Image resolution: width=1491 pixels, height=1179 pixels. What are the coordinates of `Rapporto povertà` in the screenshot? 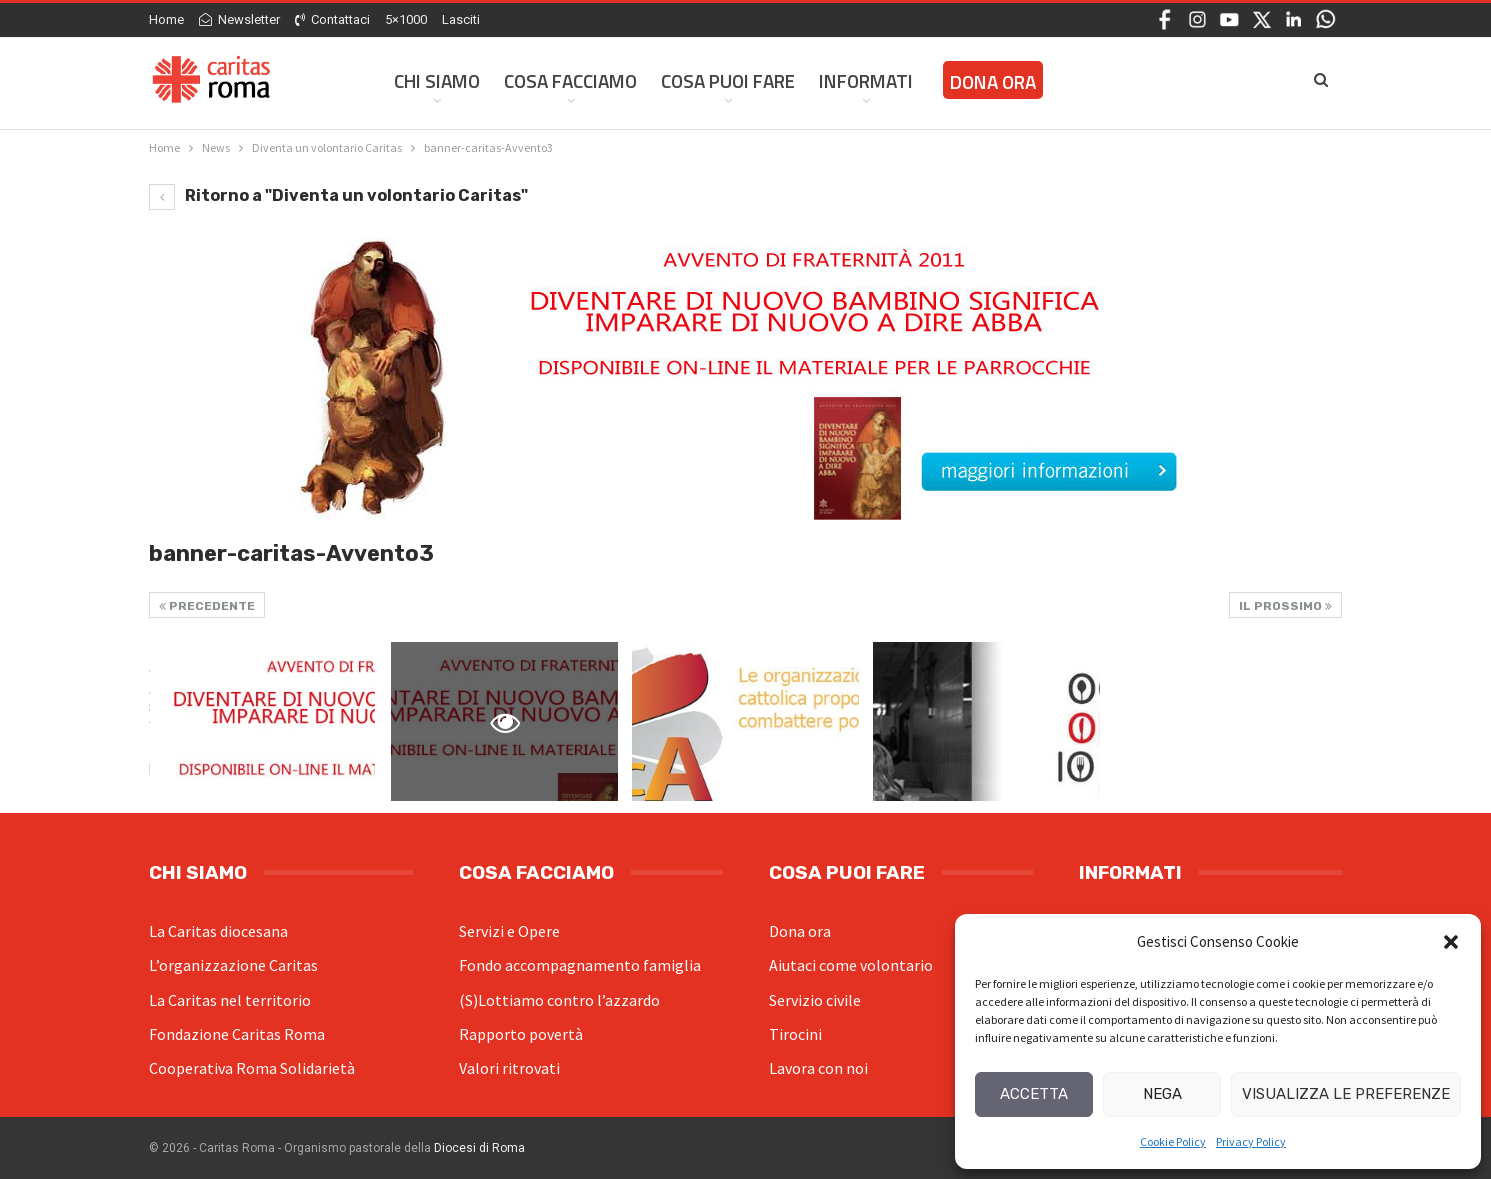 It's located at (521, 1034).